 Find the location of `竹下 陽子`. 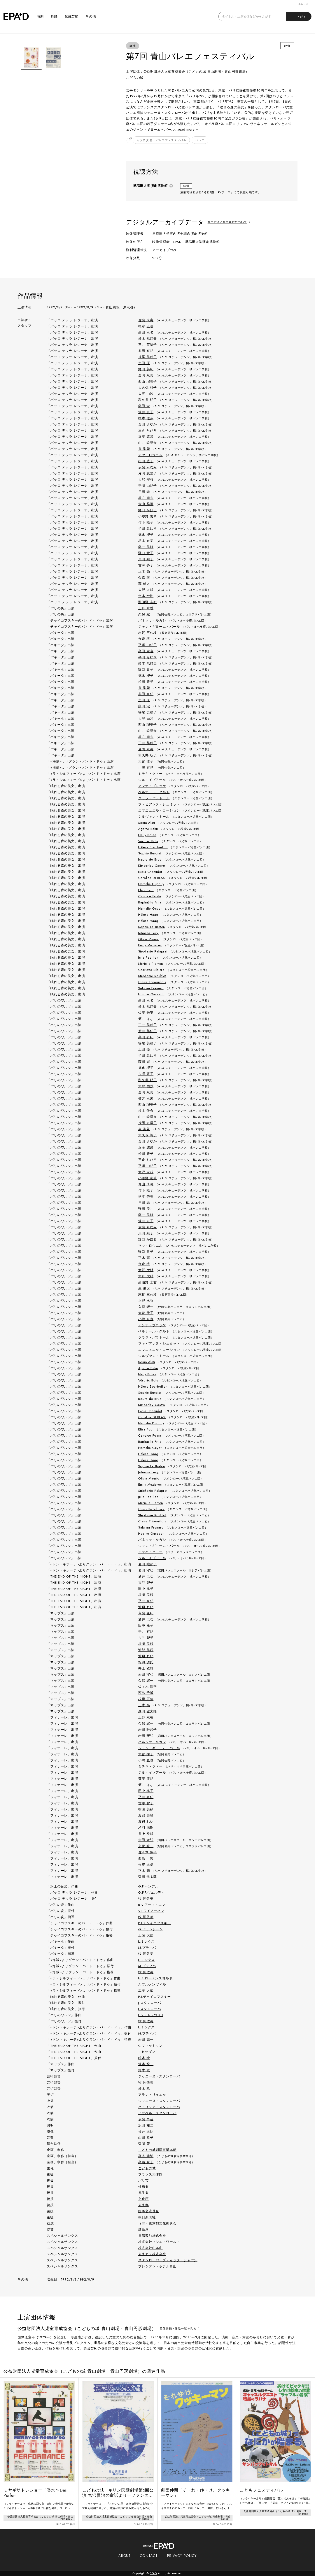

竹下 陽子 is located at coordinates (146, 522).